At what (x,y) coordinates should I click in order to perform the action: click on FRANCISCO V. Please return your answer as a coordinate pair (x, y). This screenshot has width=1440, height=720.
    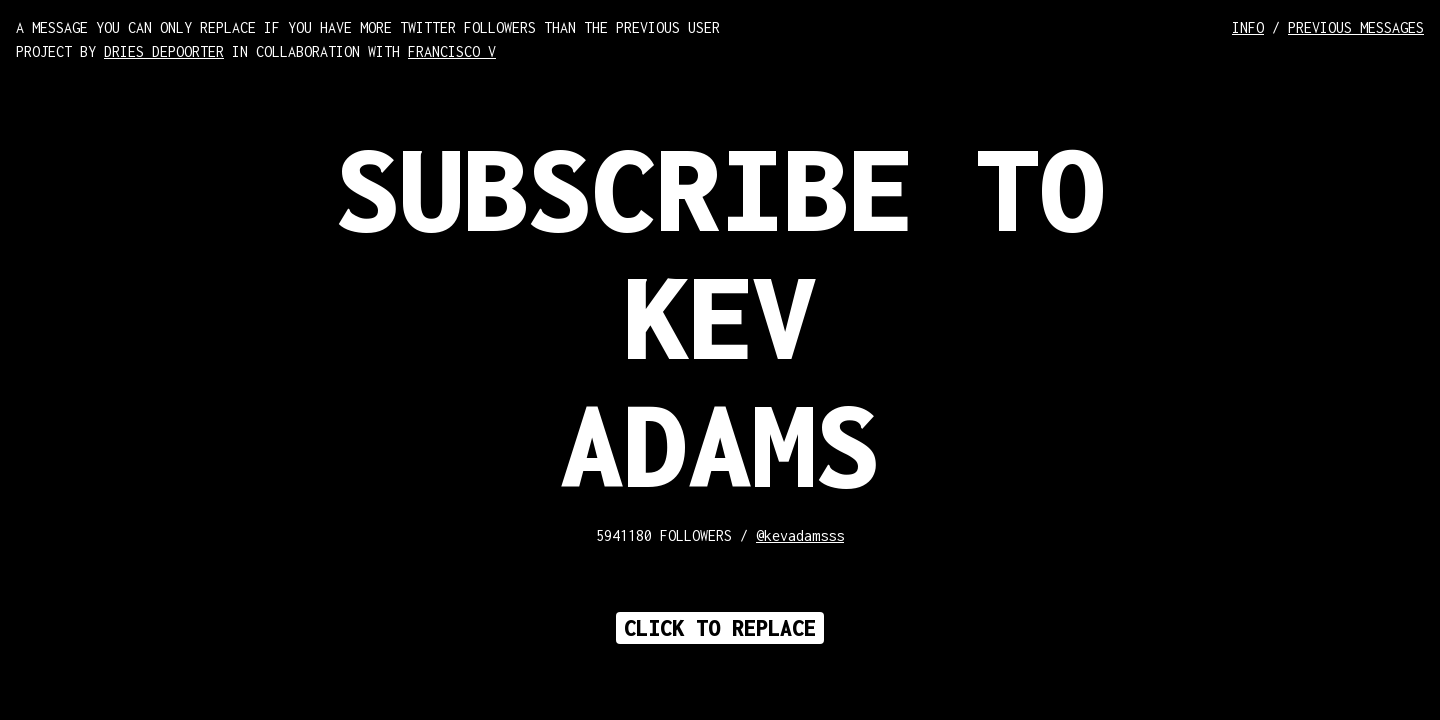
    Looking at the image, I should click on (452, 51).